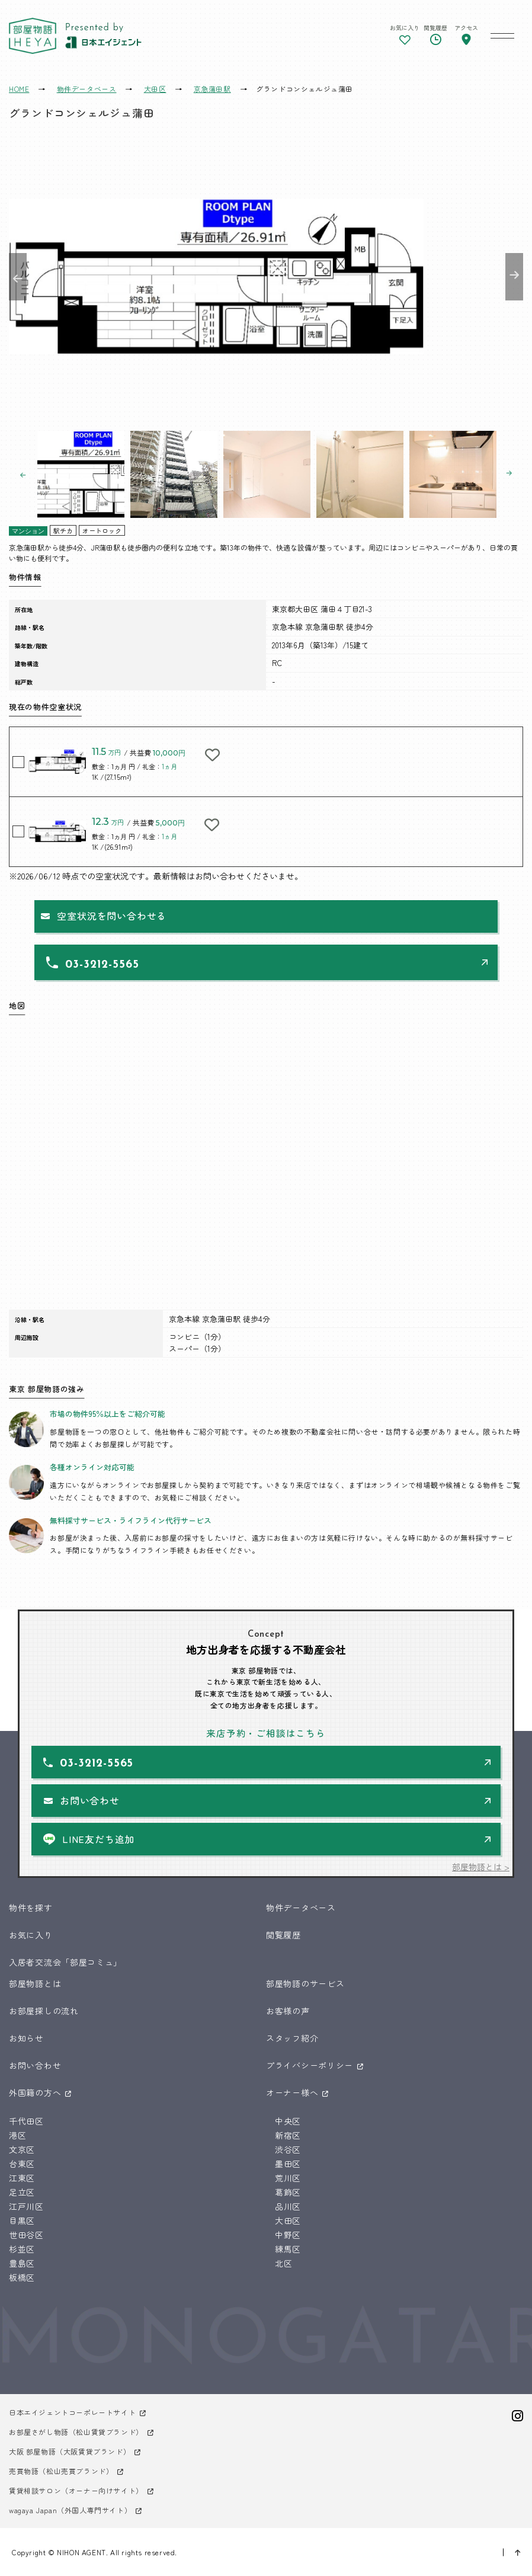 The image size is (532, 2576). I want to click on LINE友だち追加, so click(98, 1839).